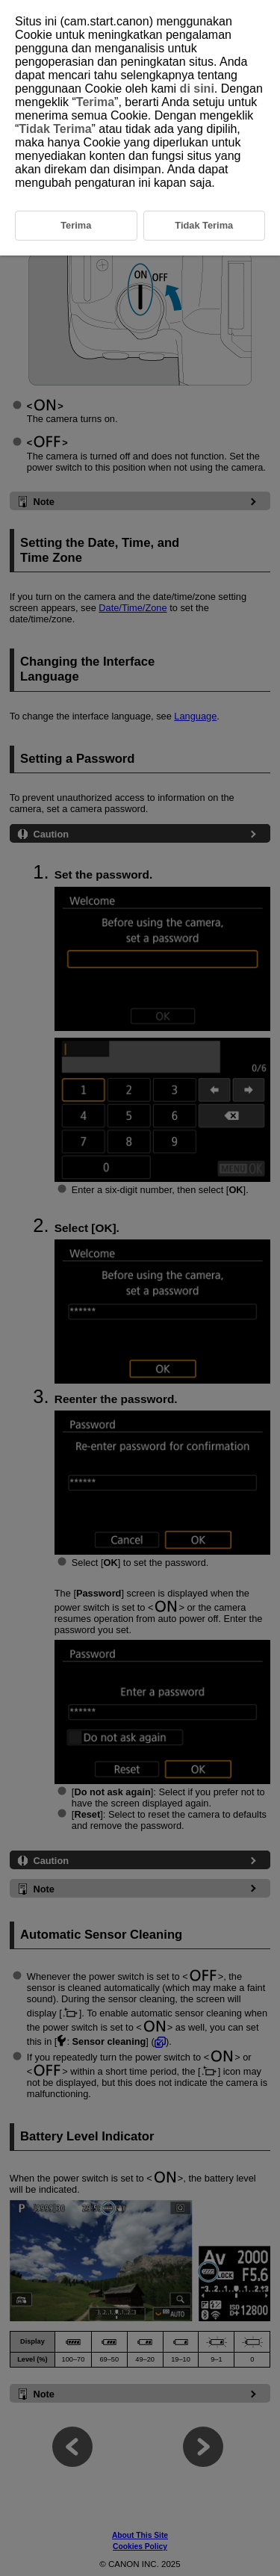  What do you see at coordinates (95, 102) in the screenshot?
I see `Terima` at bounding box center [95, 102].